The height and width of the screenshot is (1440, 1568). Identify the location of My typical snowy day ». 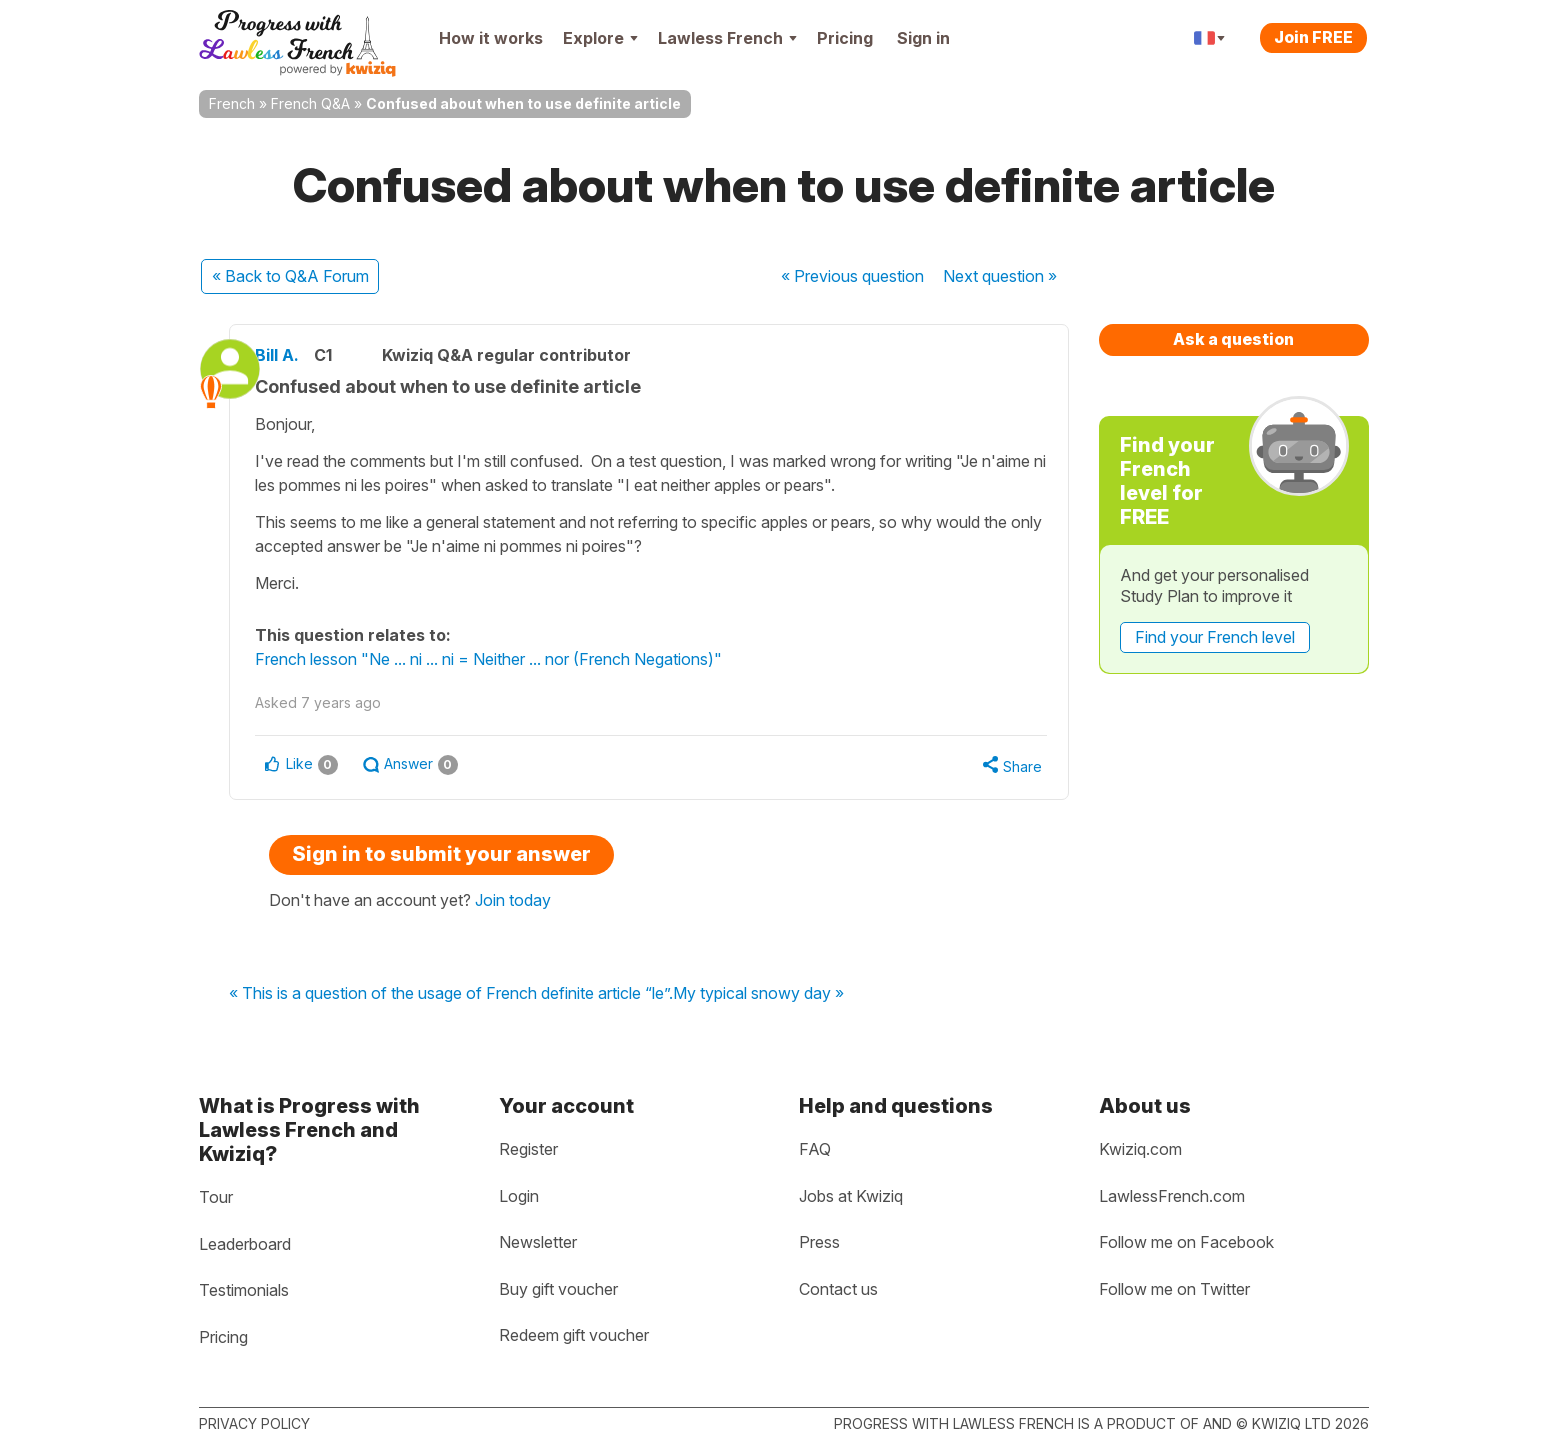
(758, 994).